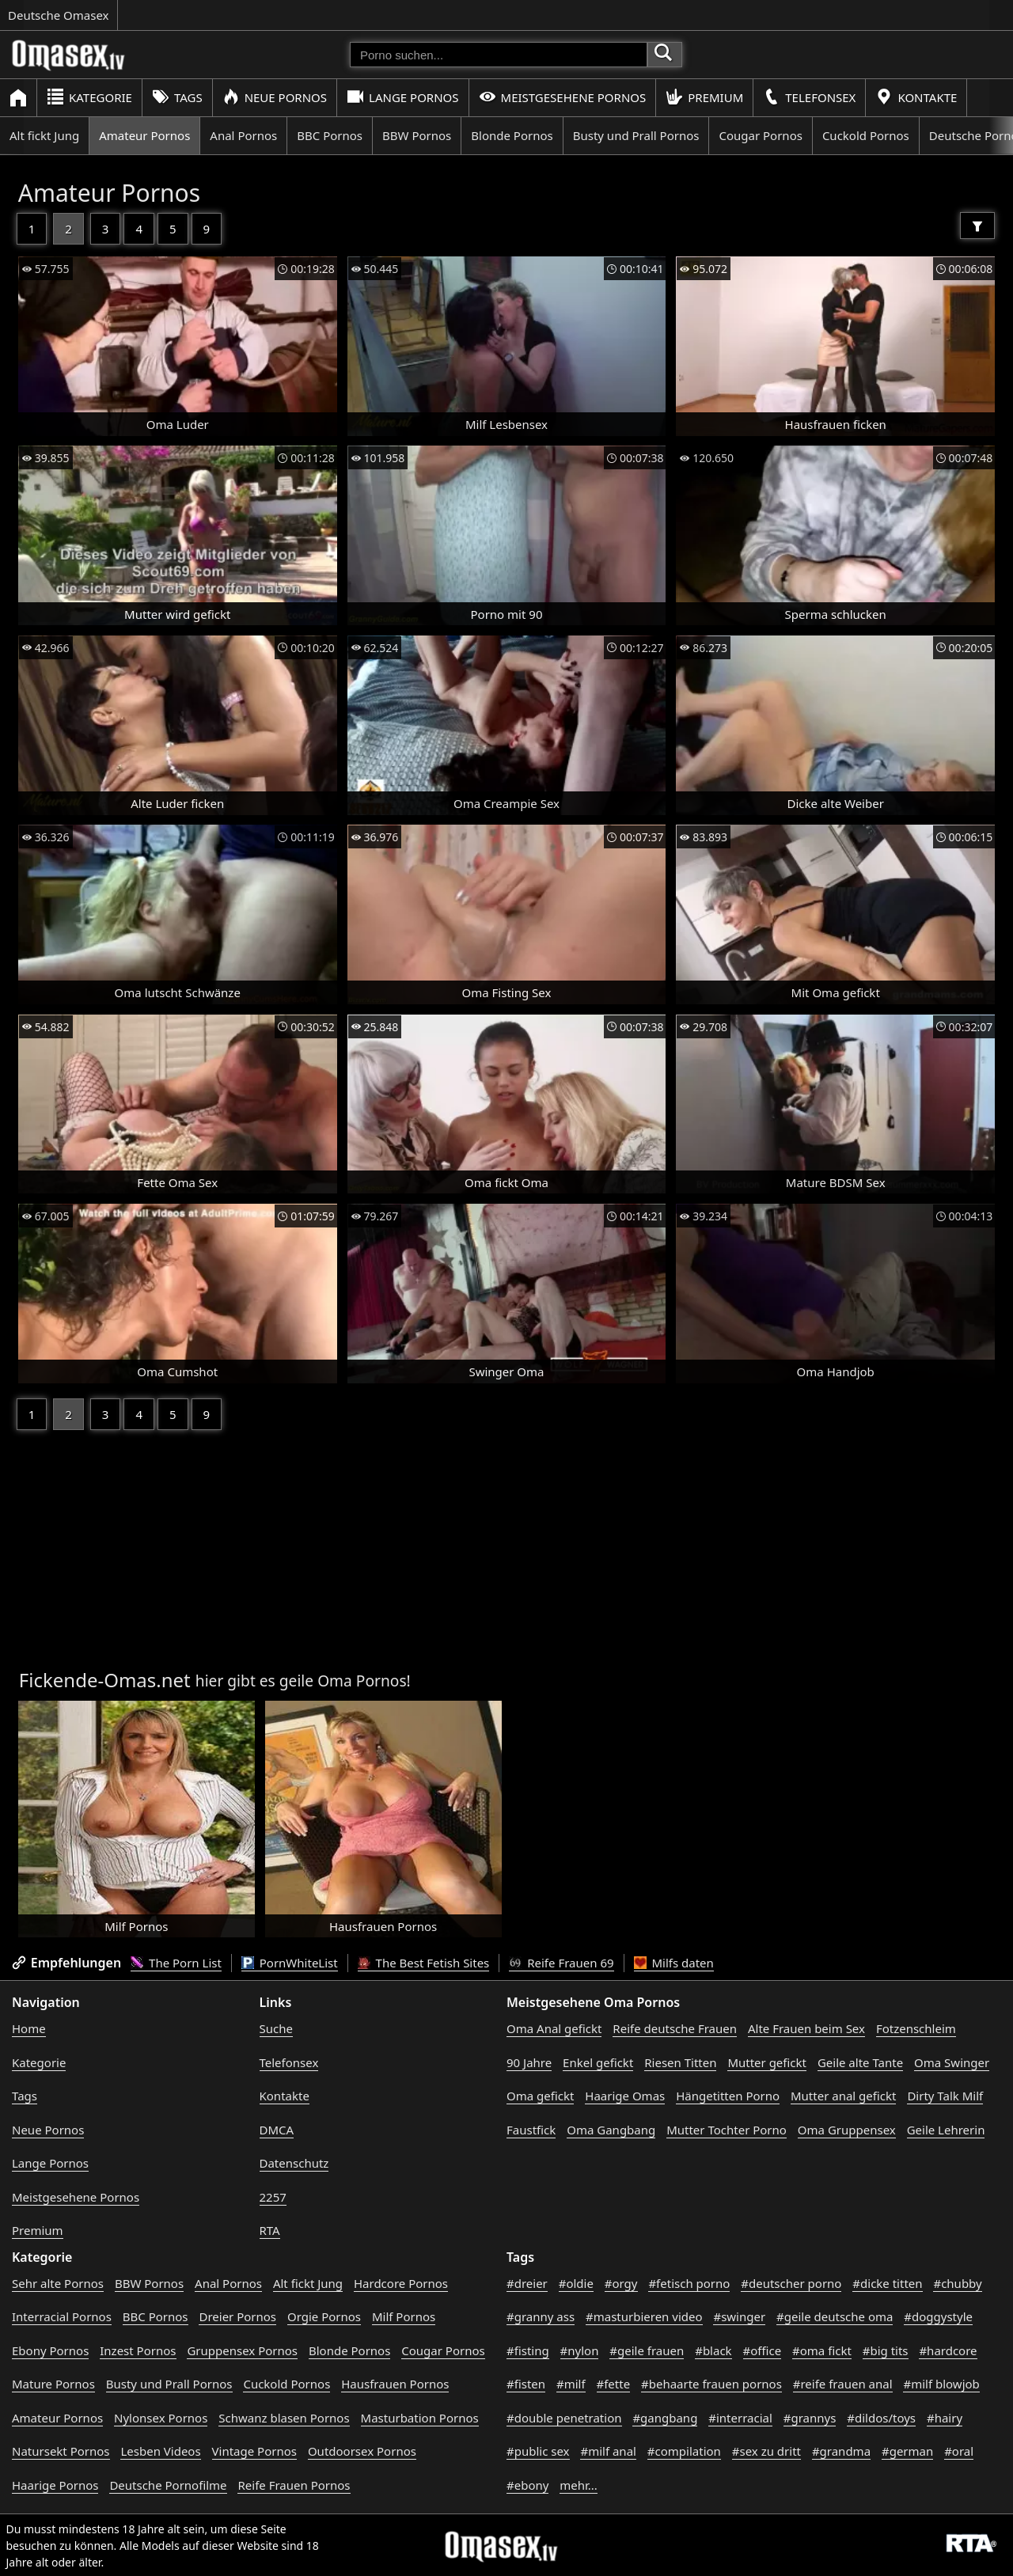  What do you see at coordinates (527, 2485) in the screenshot?
I see `#ebony` at bounding box center [527, 2485].